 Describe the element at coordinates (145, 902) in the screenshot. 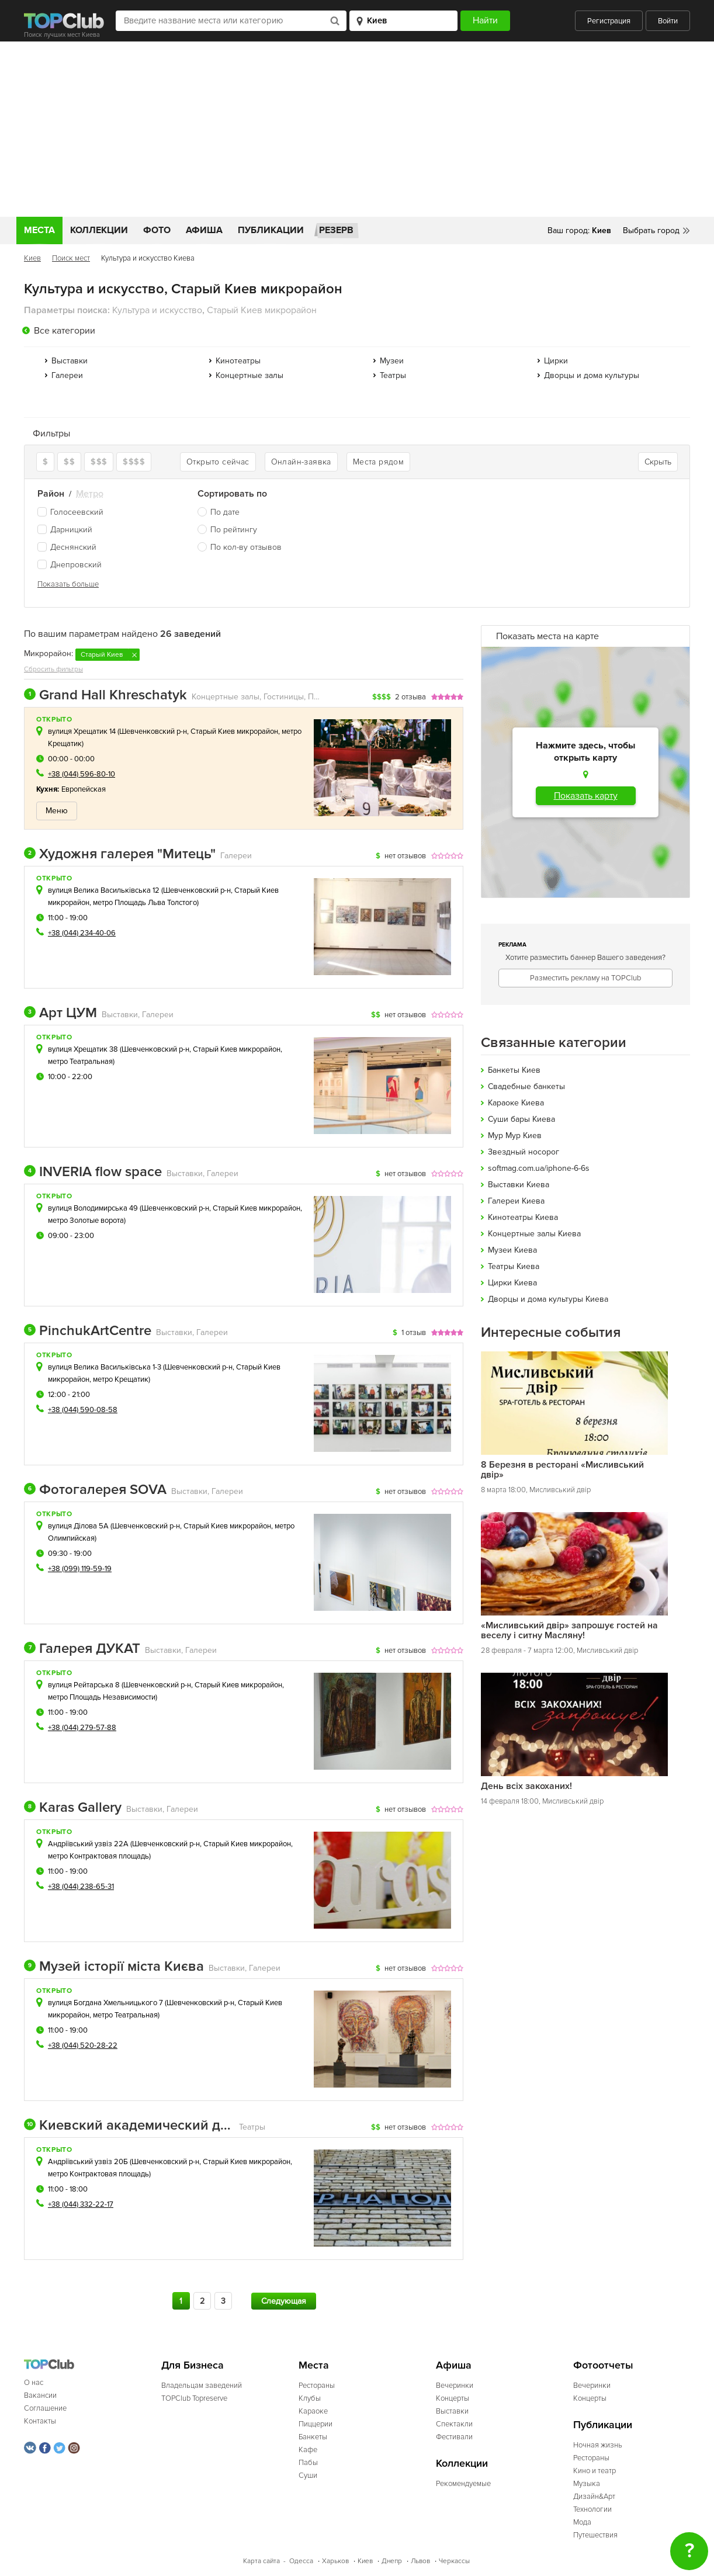

I see `метро Площадь Льва Толстого` at that location.